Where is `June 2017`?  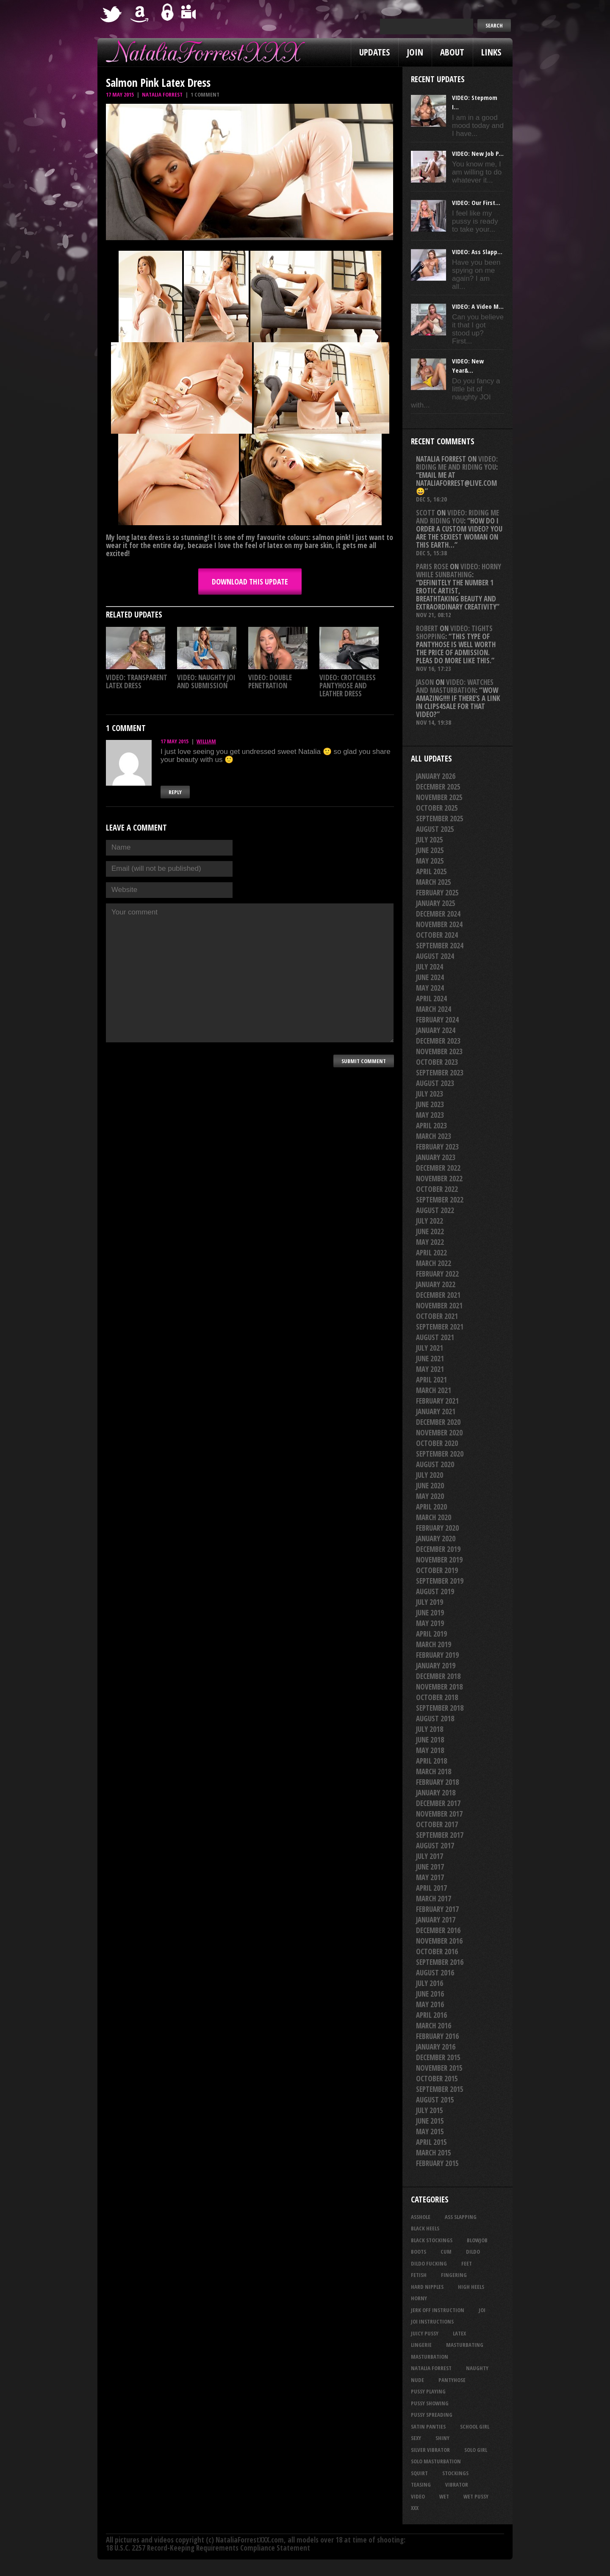
June 2017 is located at coordinates (430, 1867).